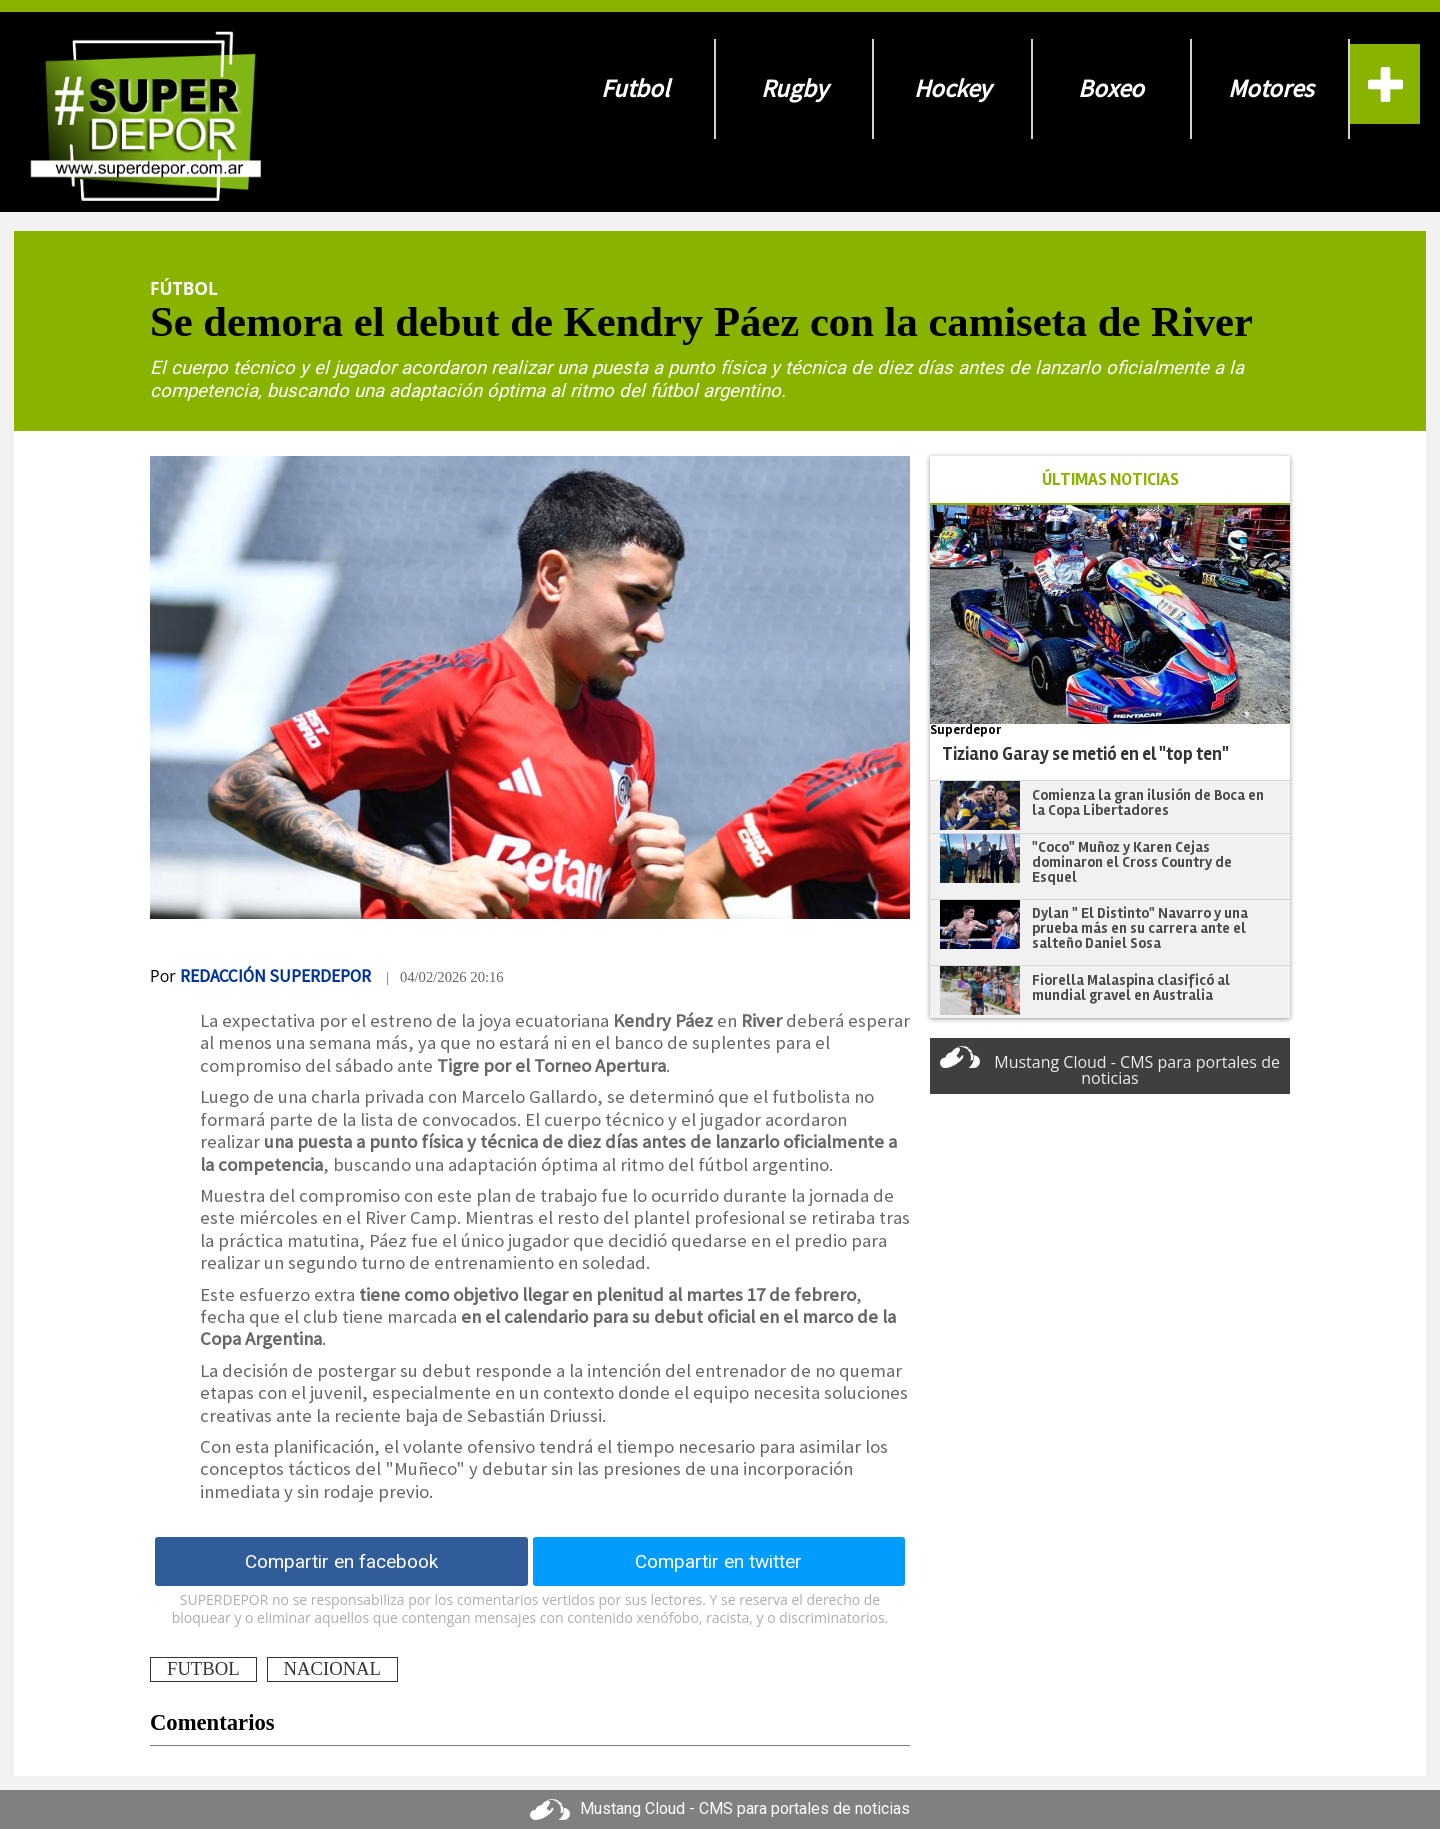 This screenshot has height=1829, width=1440. I want to click on Rugby, so click(794, 88).